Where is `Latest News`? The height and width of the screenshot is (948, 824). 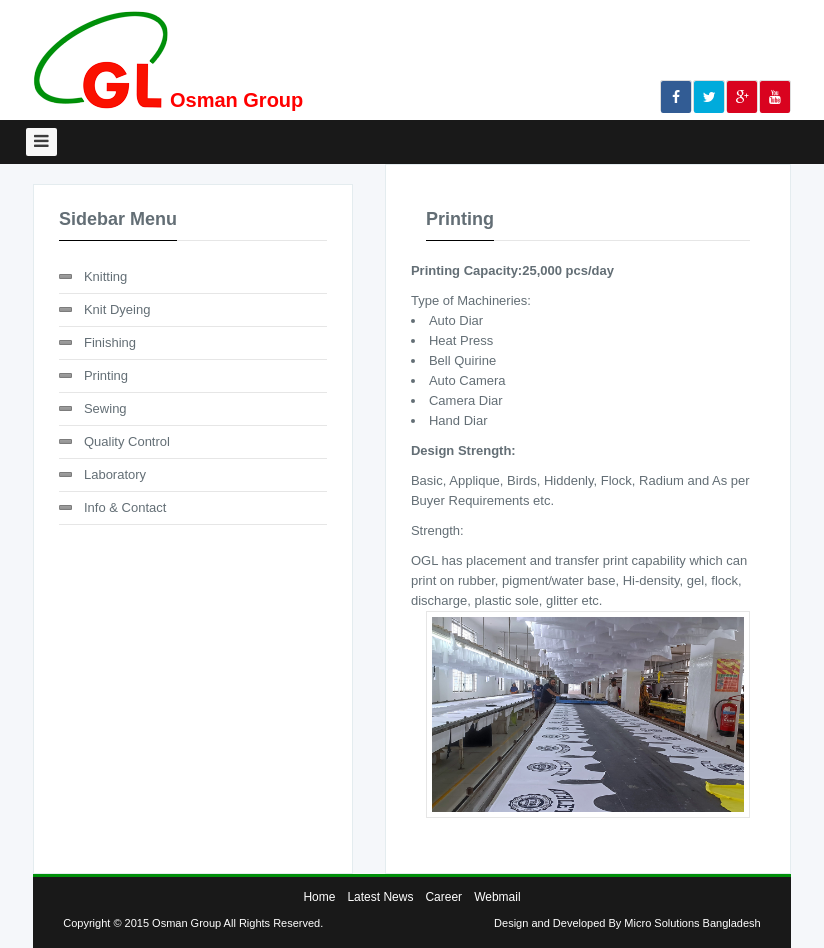 Latest News is located at coordinates (380, 897).